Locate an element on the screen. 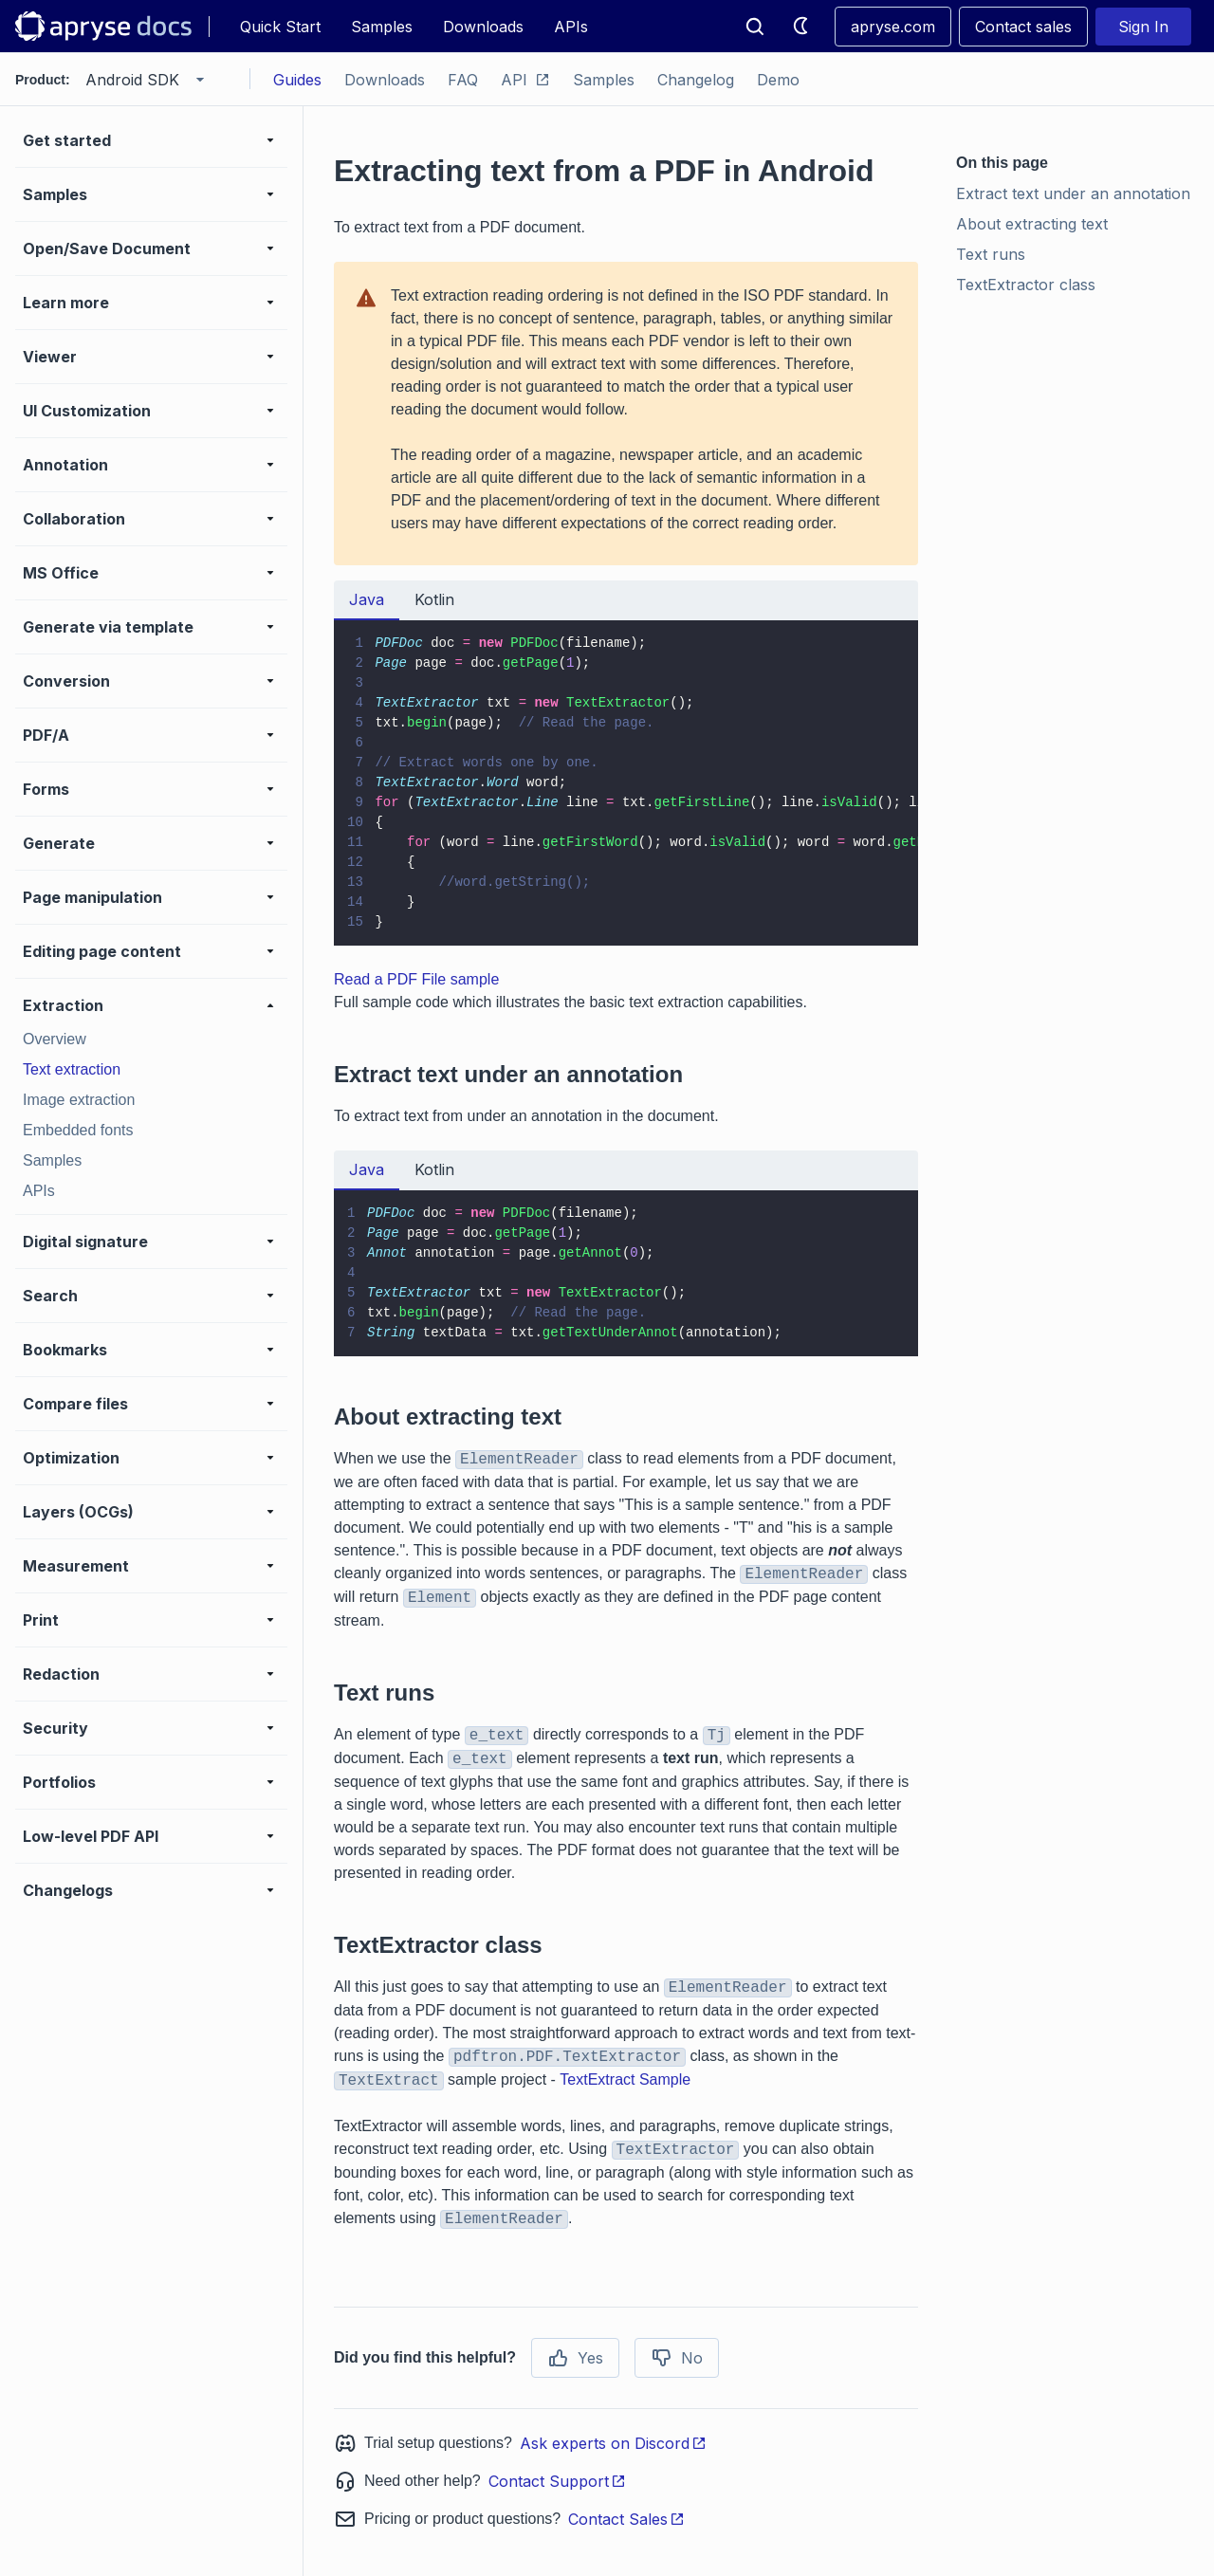 The width and height of the screenshot is (1214, 2576). Read a PDF File sample is located at coordinates (416, 979).